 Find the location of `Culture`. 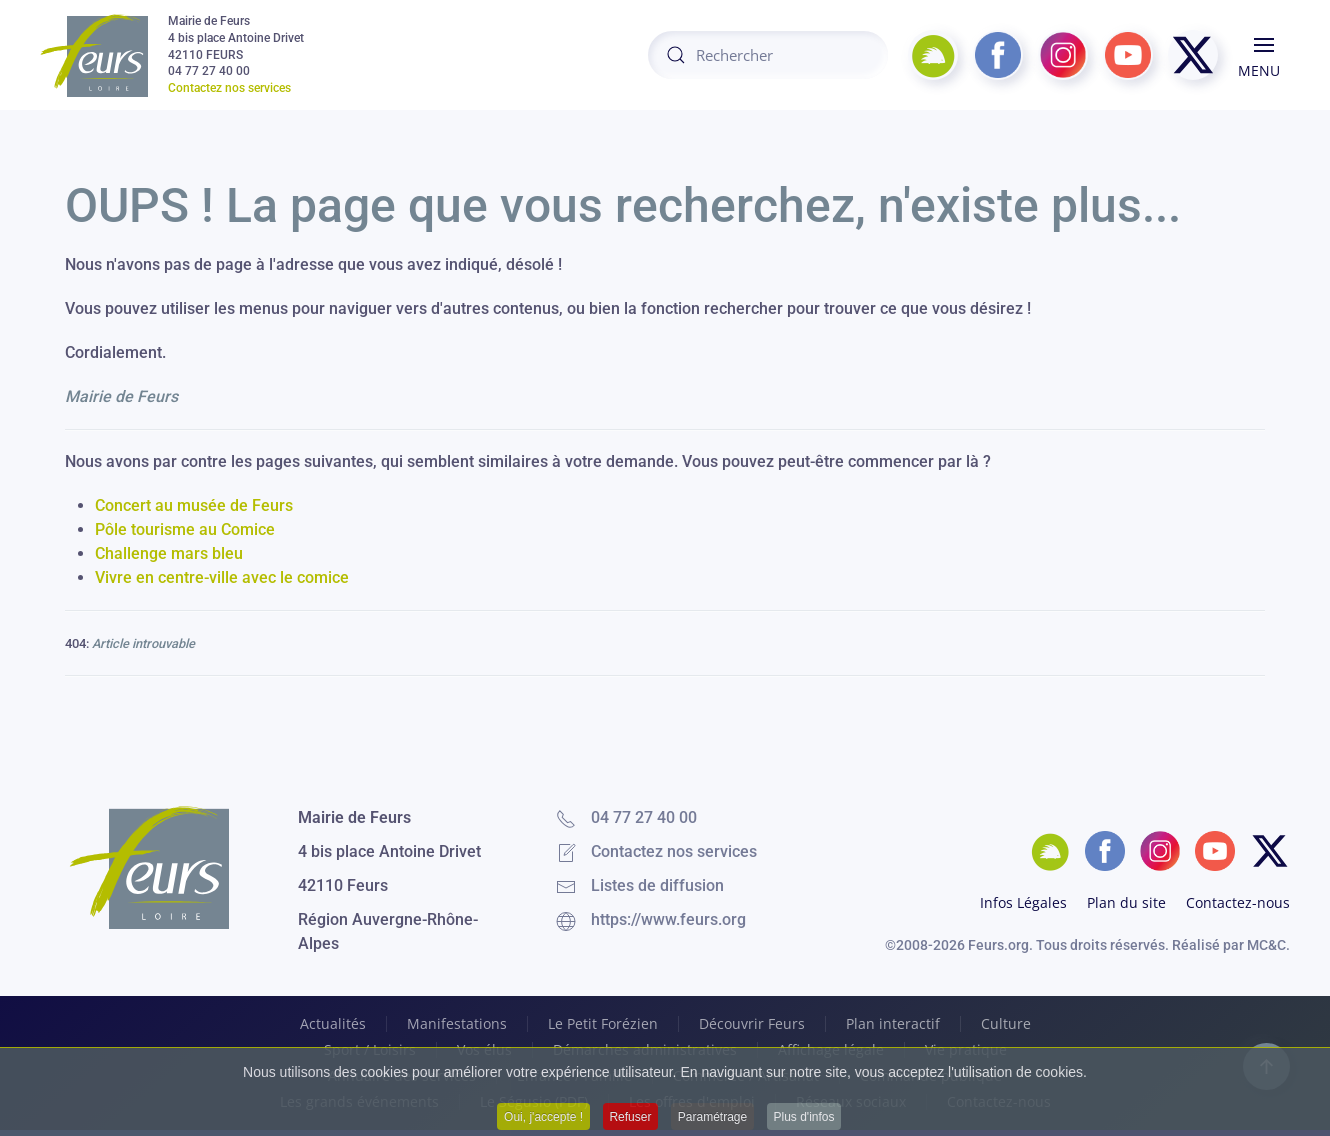

Culture is located at coordinates (1006, 1024).